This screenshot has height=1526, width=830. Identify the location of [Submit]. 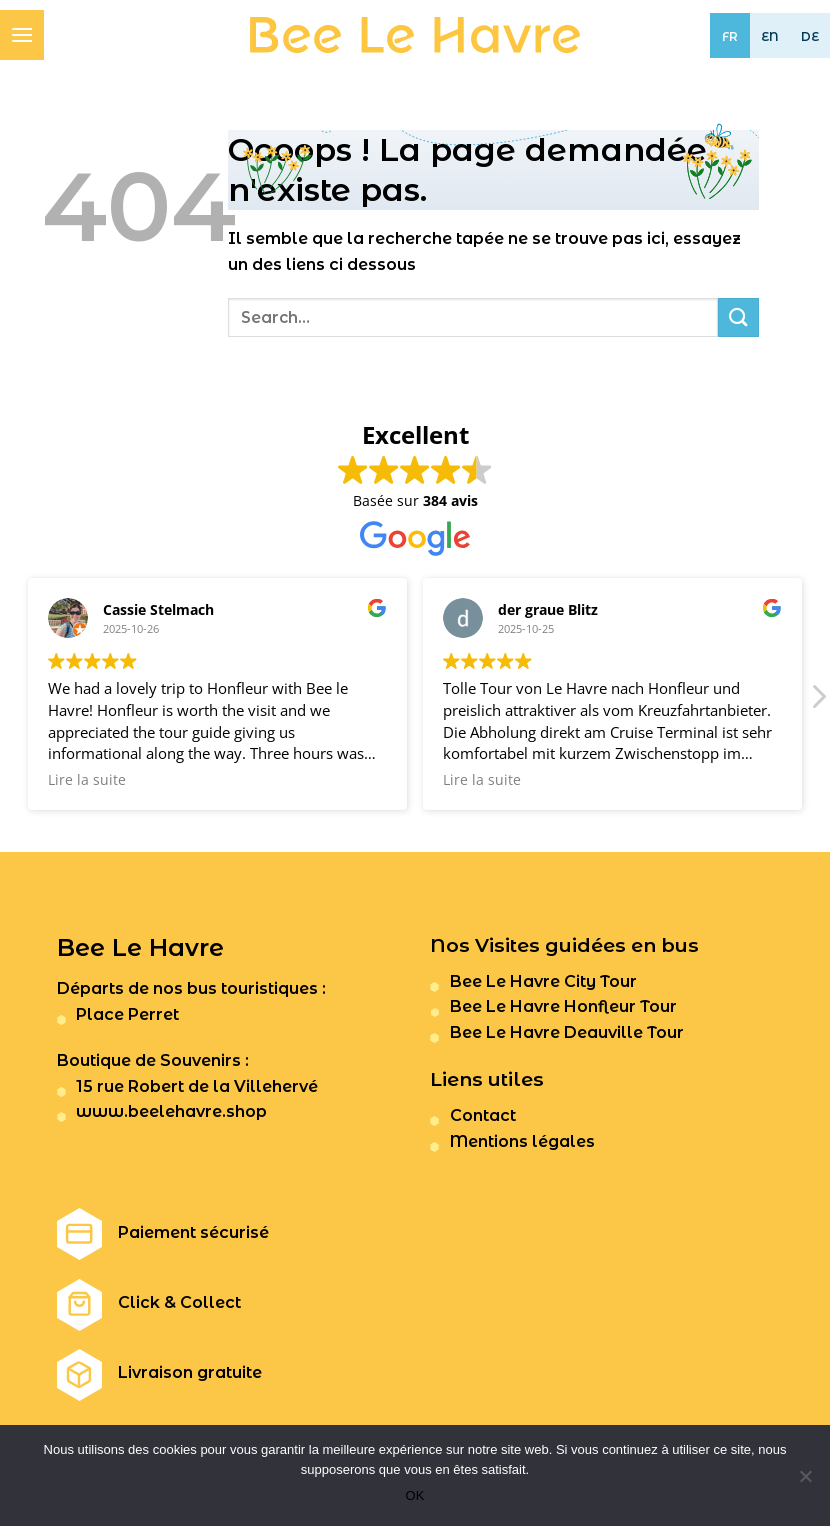
(738, 317).